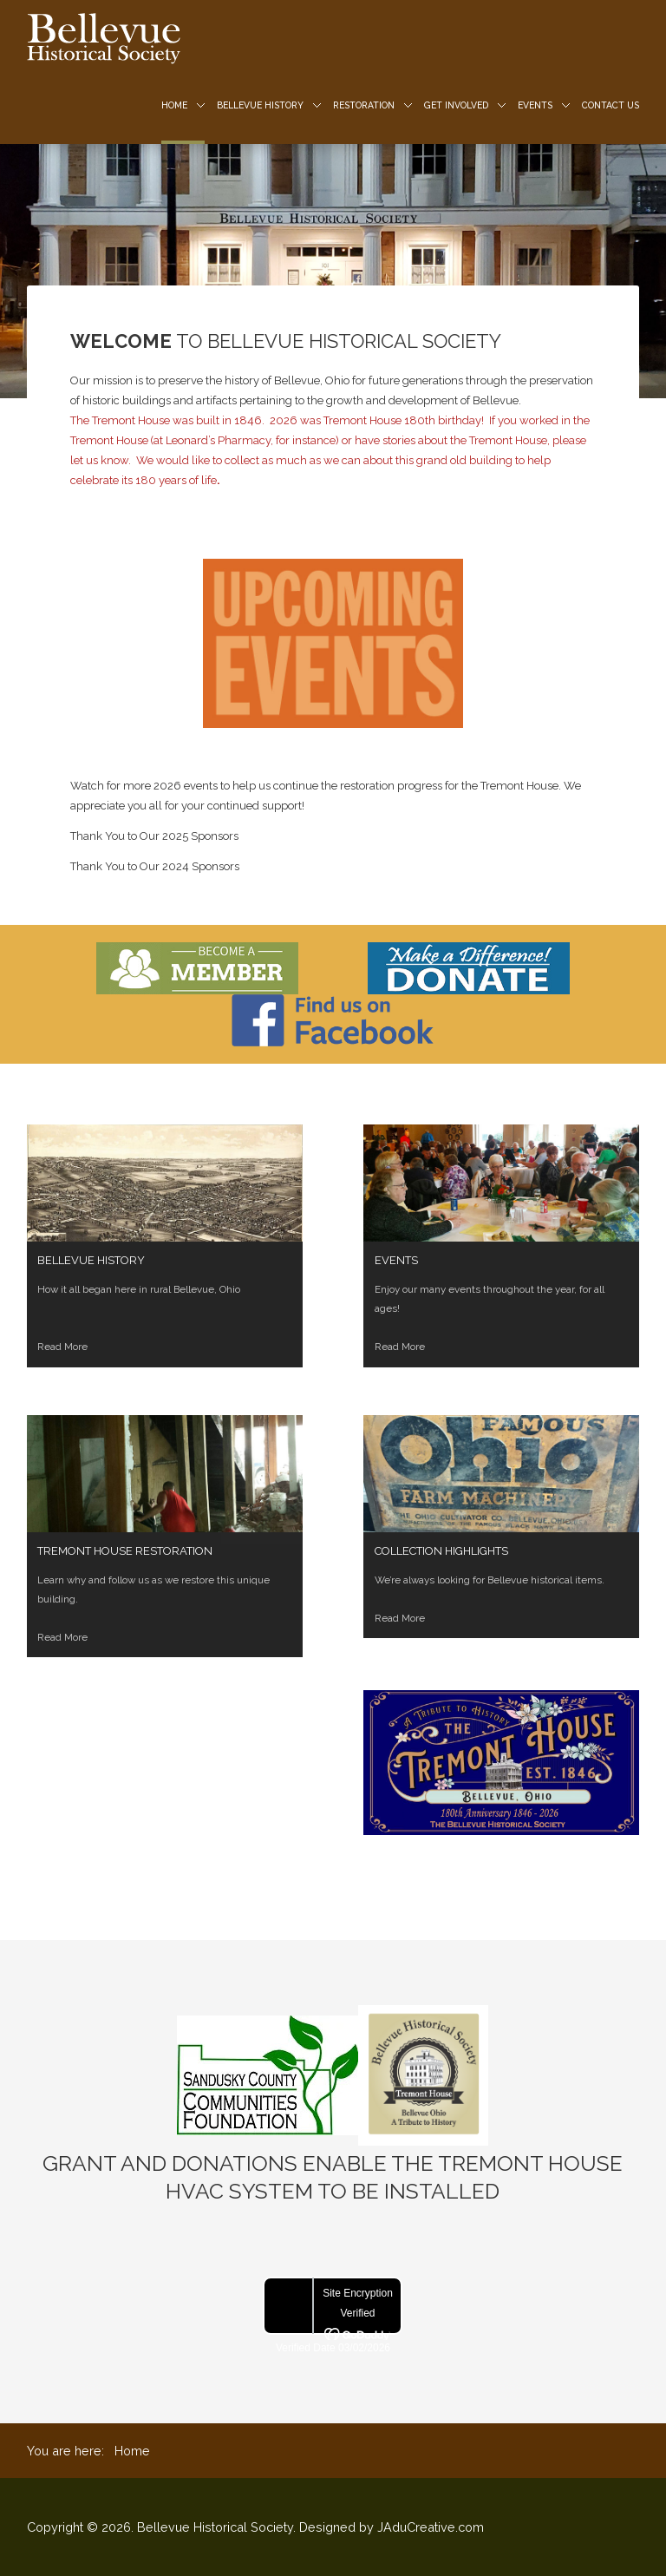 The width and height of the screenshot is (666, 2576). Describe the element at coordinates (489, 1580) in the screenshot. I see `We’re always looking for Bellevue historical items.` at that location.